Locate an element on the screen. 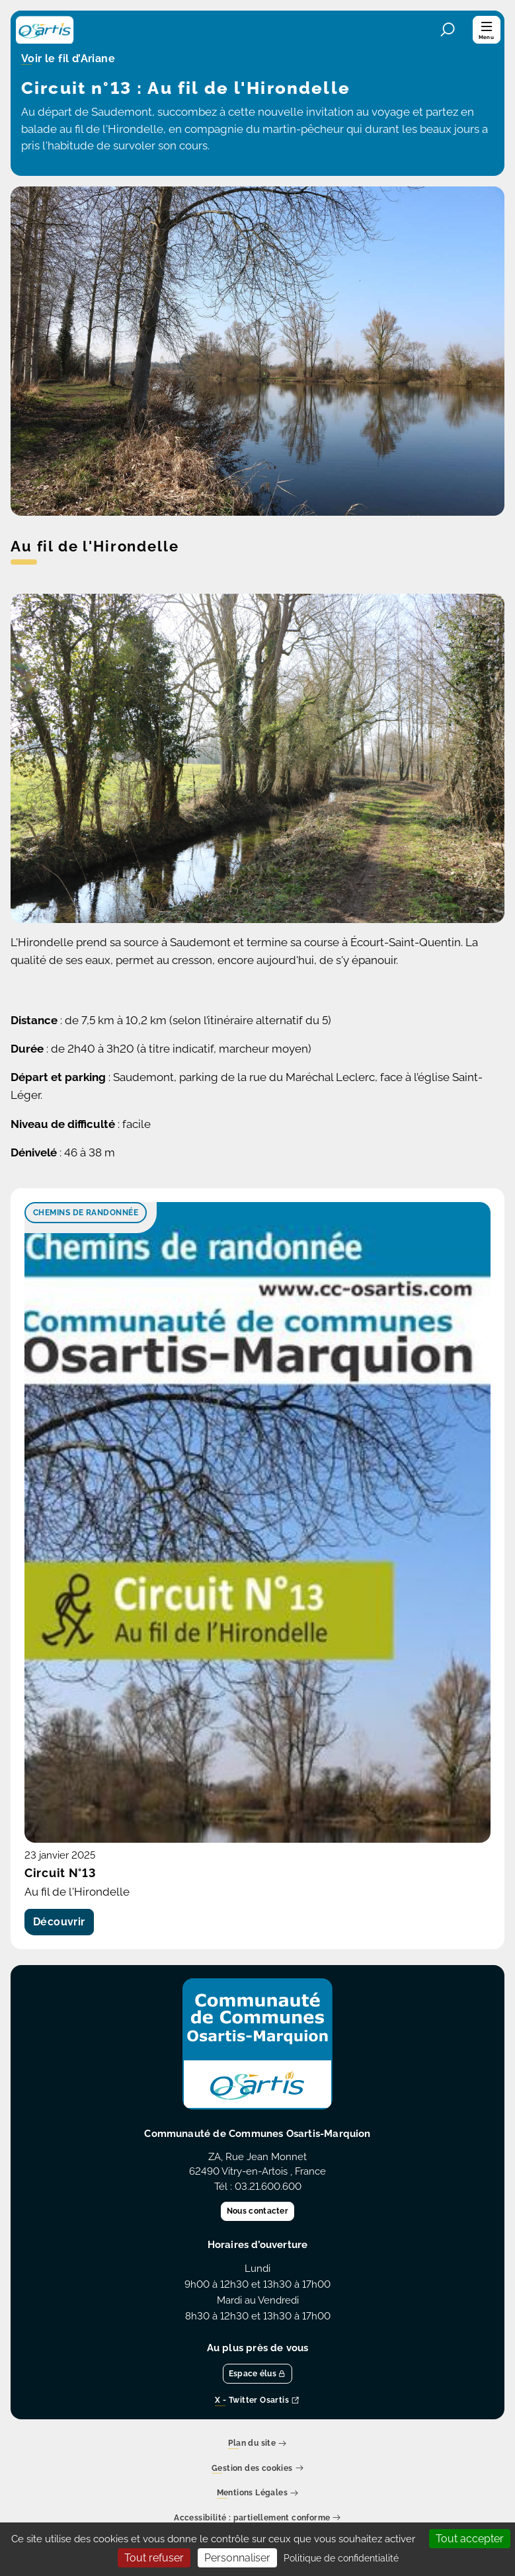 The image size is (515, 2576). Espace élus is located at coordinates (258, 2373).